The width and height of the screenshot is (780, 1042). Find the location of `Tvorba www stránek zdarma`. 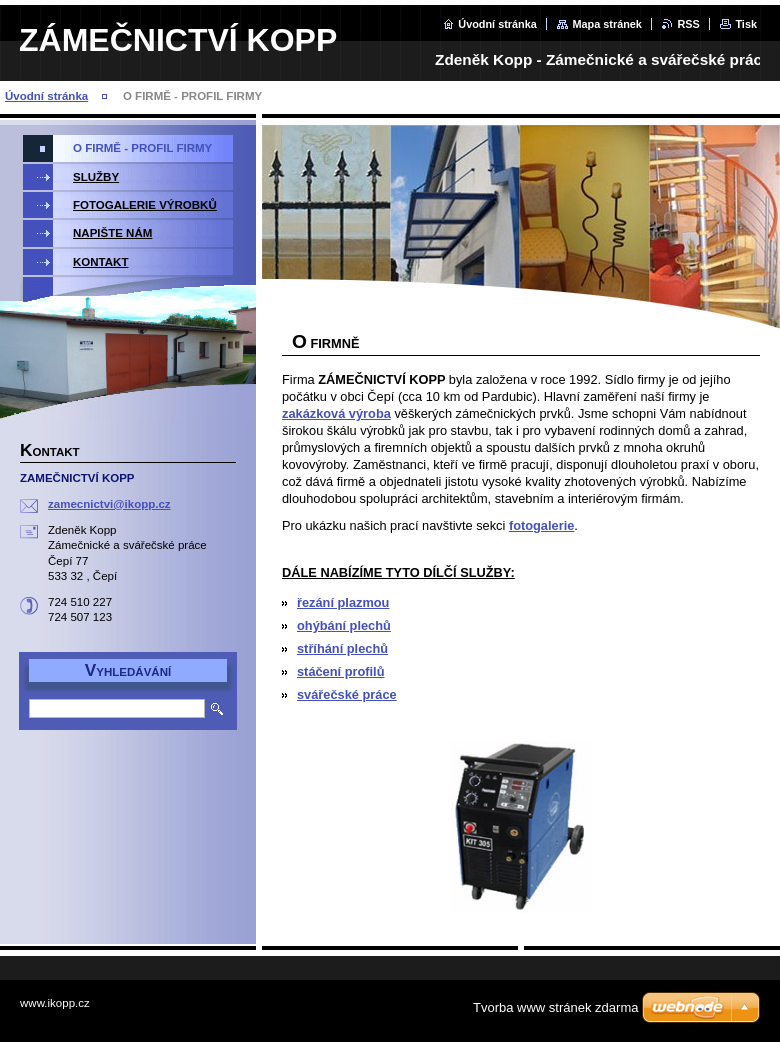

Tvorba www stránek zdarma is located at coordinates (555, 1007).